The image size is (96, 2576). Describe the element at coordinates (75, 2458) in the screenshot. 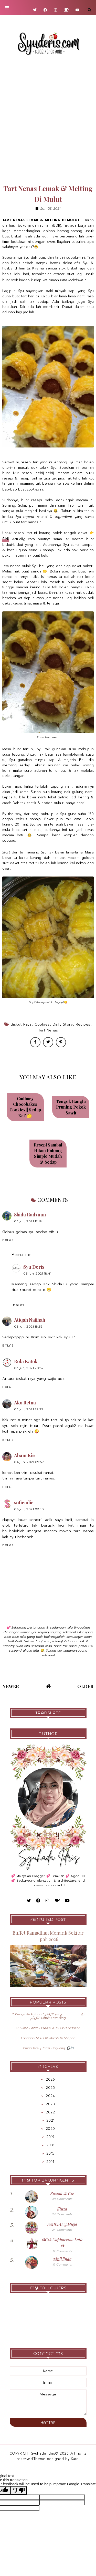

I see `Kate` at that location.